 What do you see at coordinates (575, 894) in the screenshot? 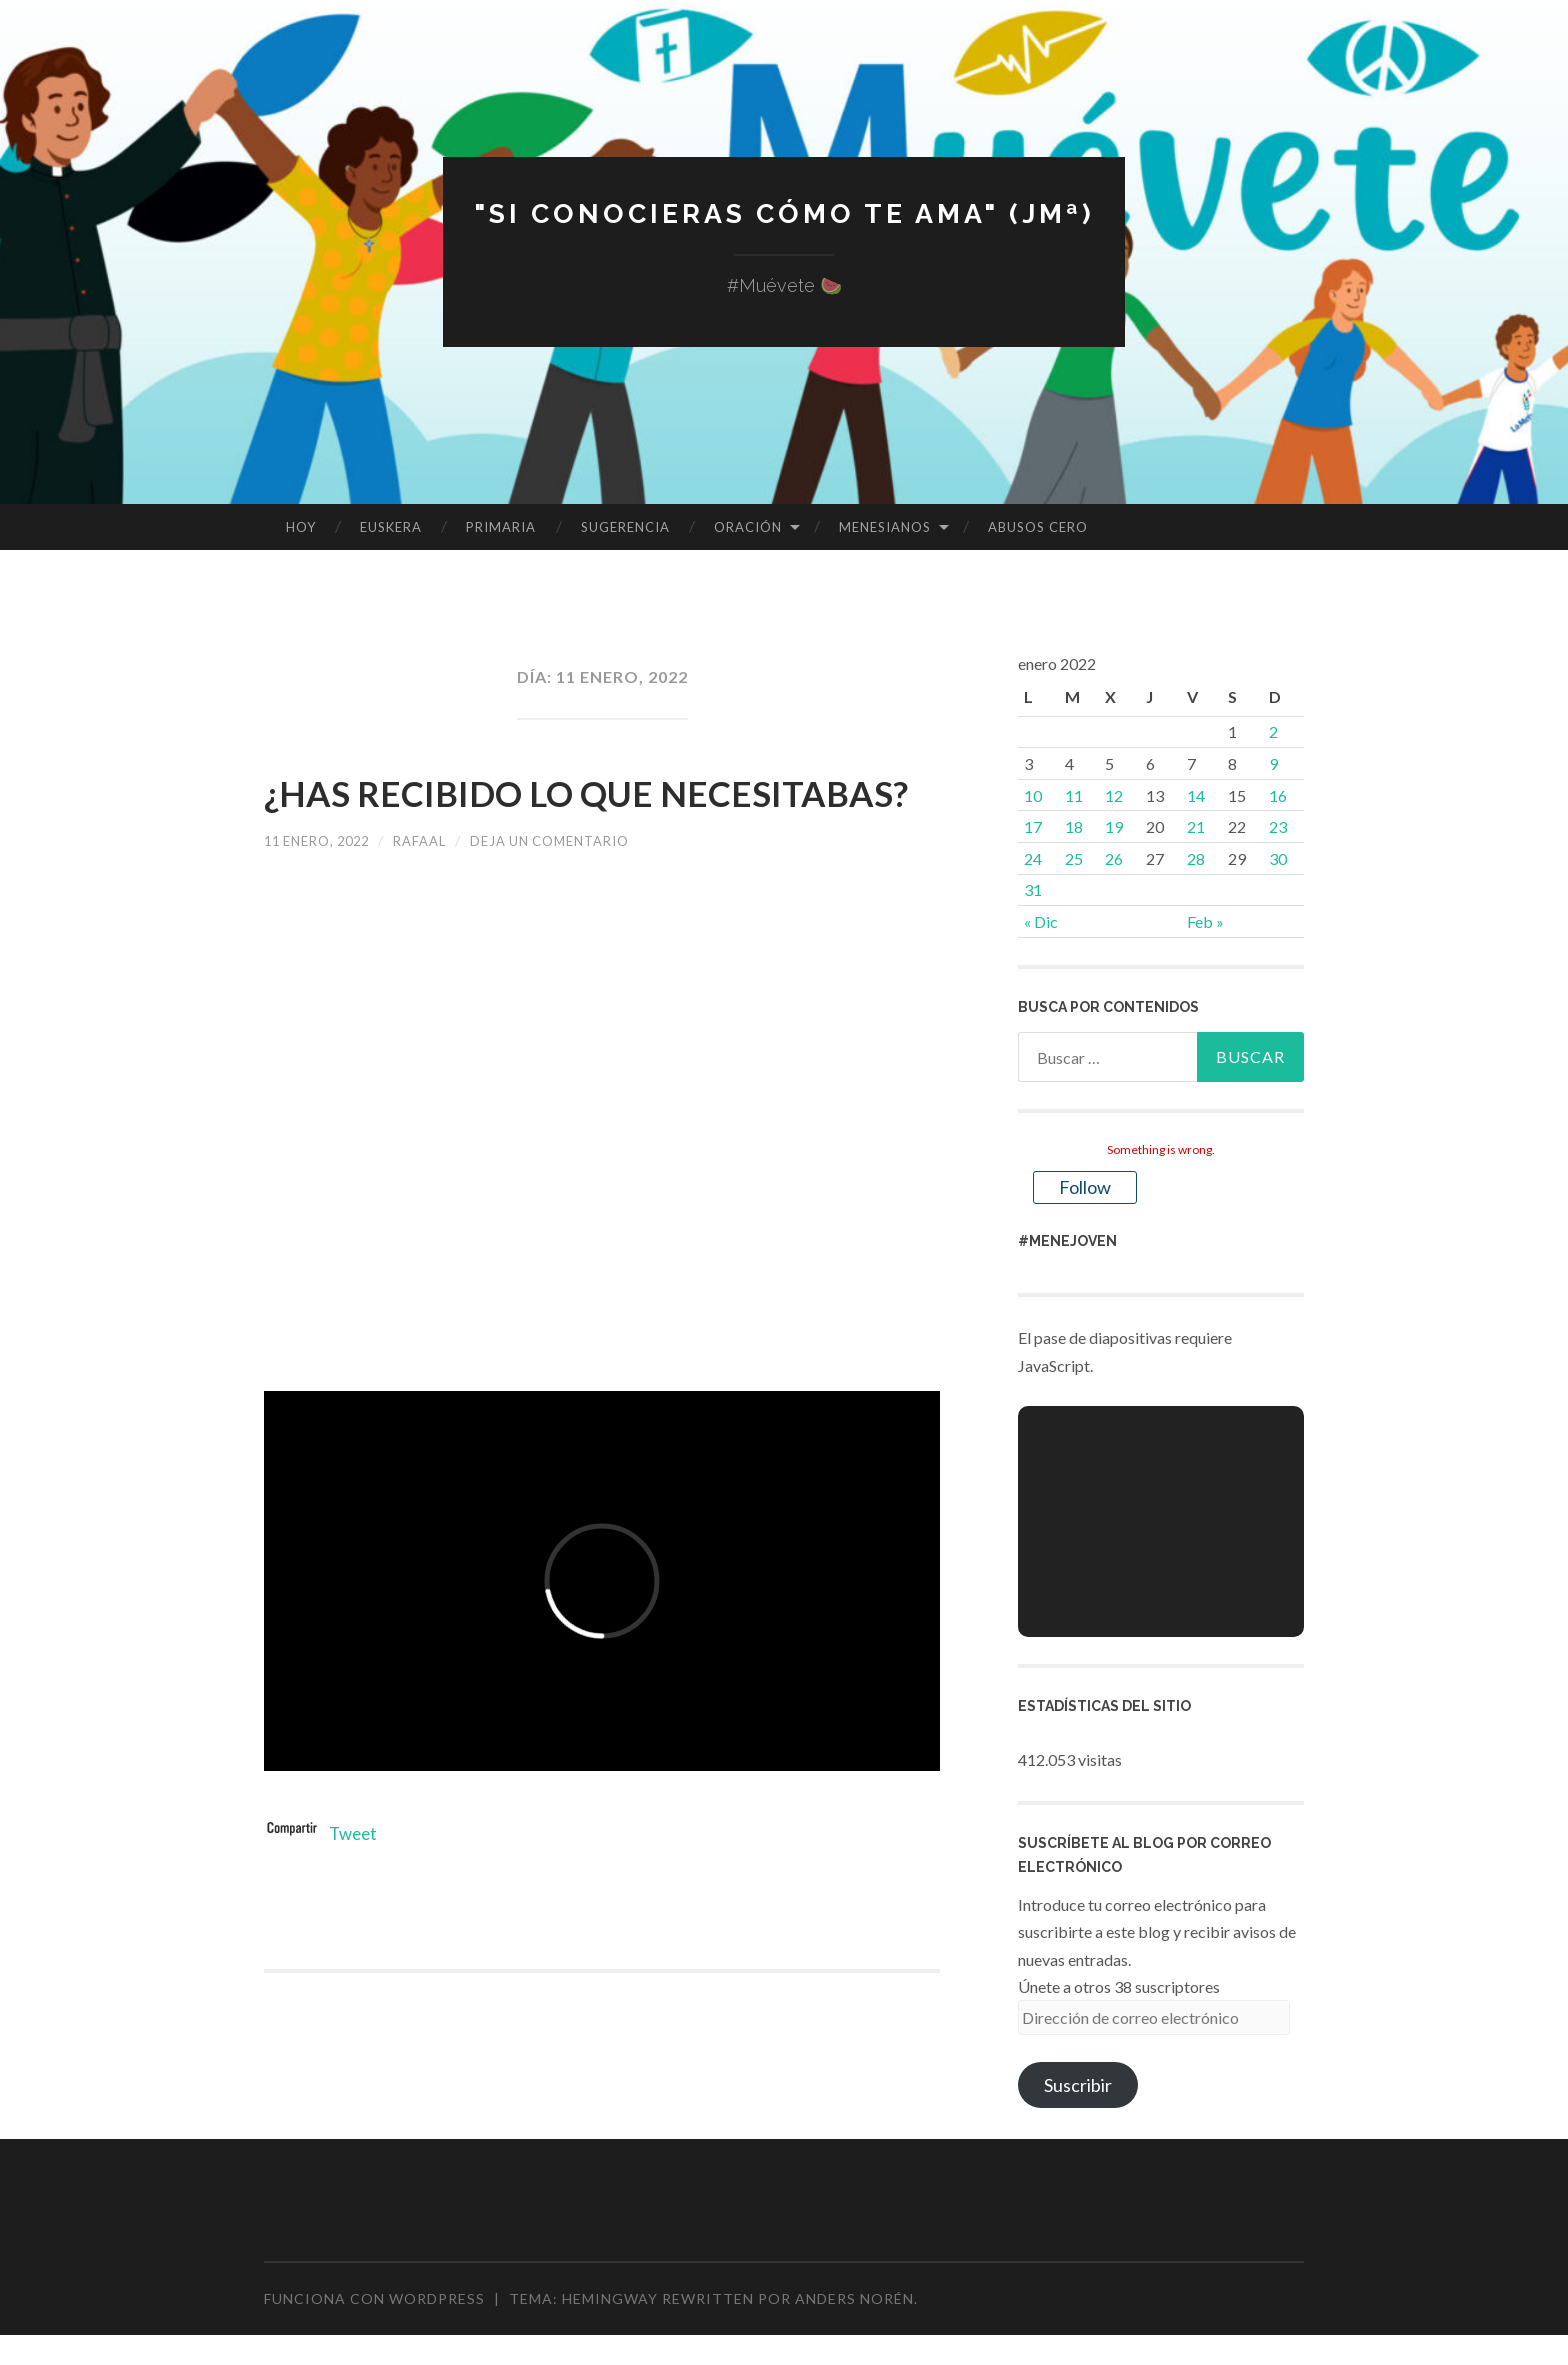
I see `Deja un comentario` at bounding box center [575, 894].